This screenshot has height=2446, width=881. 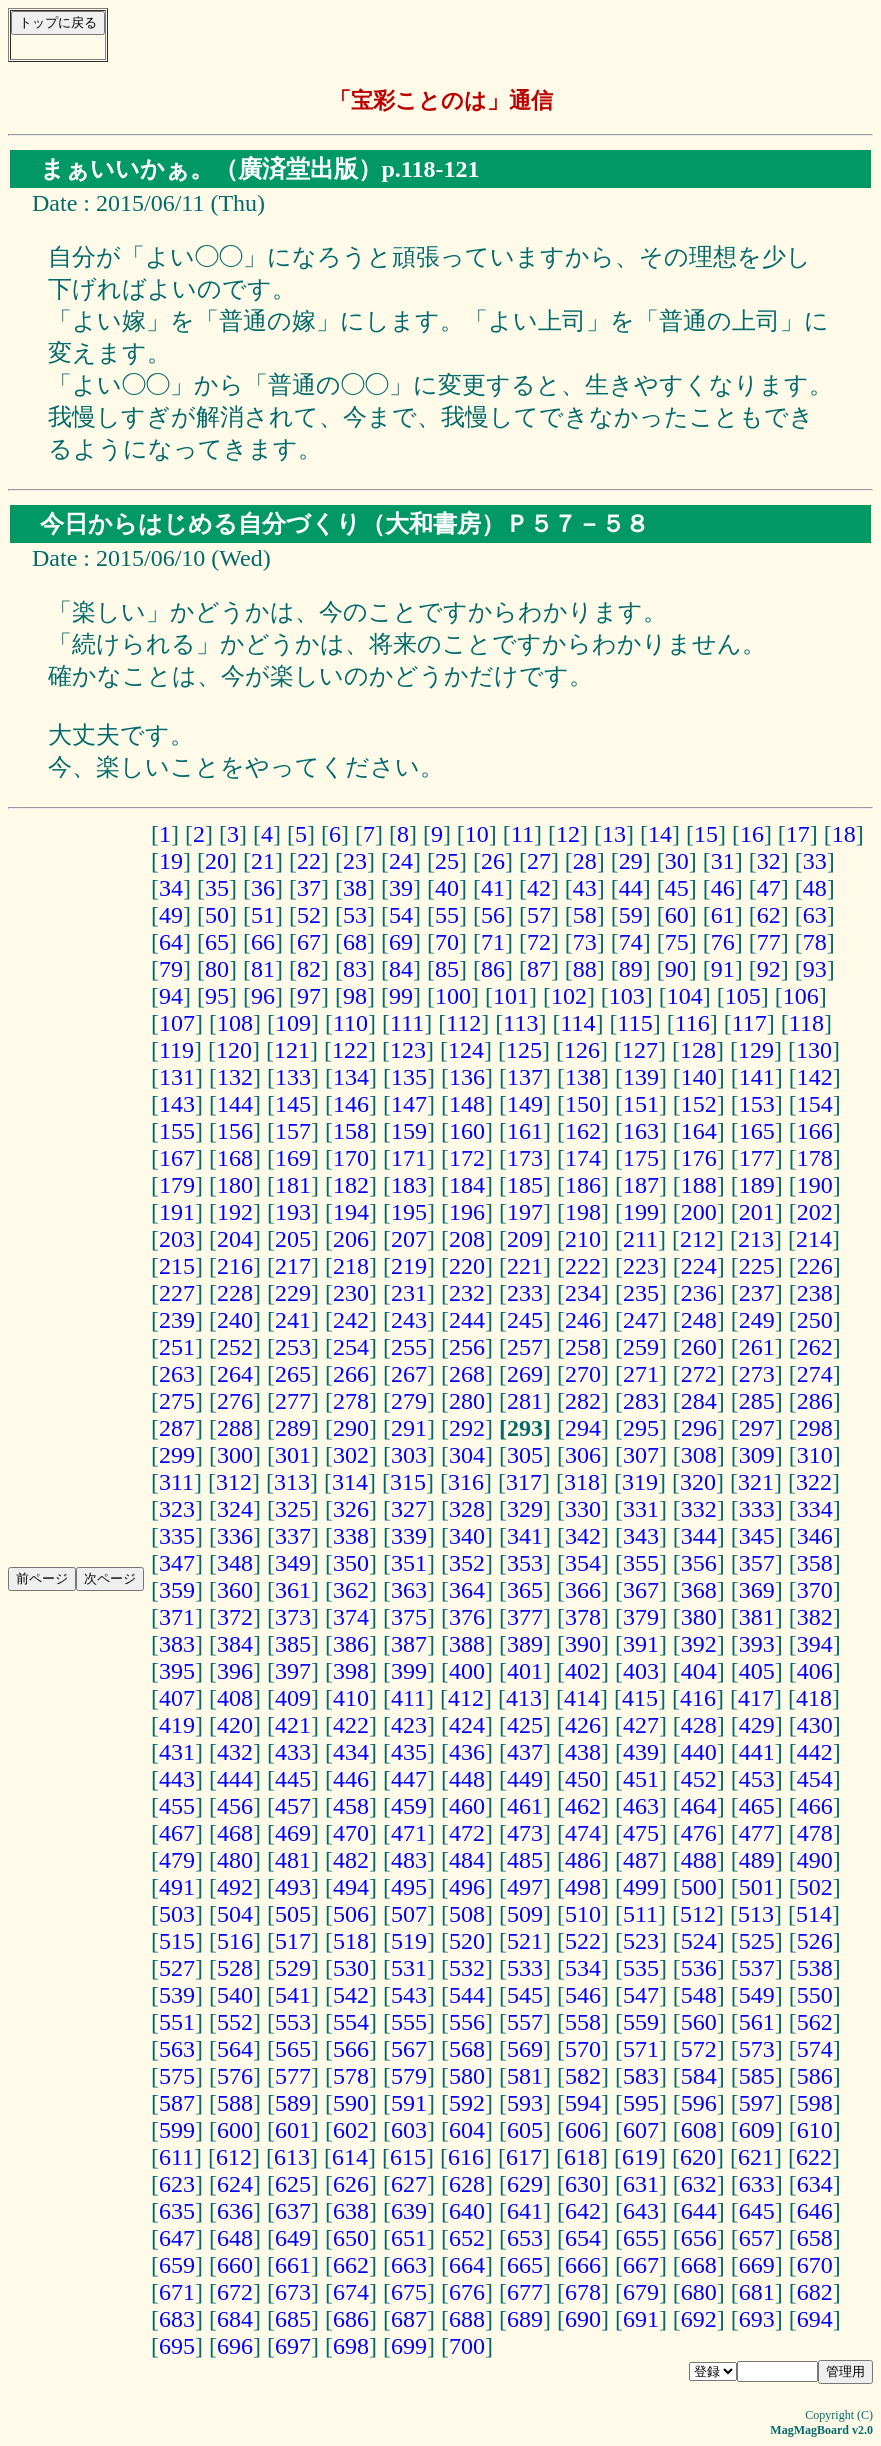 I want to click on 205, so click(x=293, y=1239).